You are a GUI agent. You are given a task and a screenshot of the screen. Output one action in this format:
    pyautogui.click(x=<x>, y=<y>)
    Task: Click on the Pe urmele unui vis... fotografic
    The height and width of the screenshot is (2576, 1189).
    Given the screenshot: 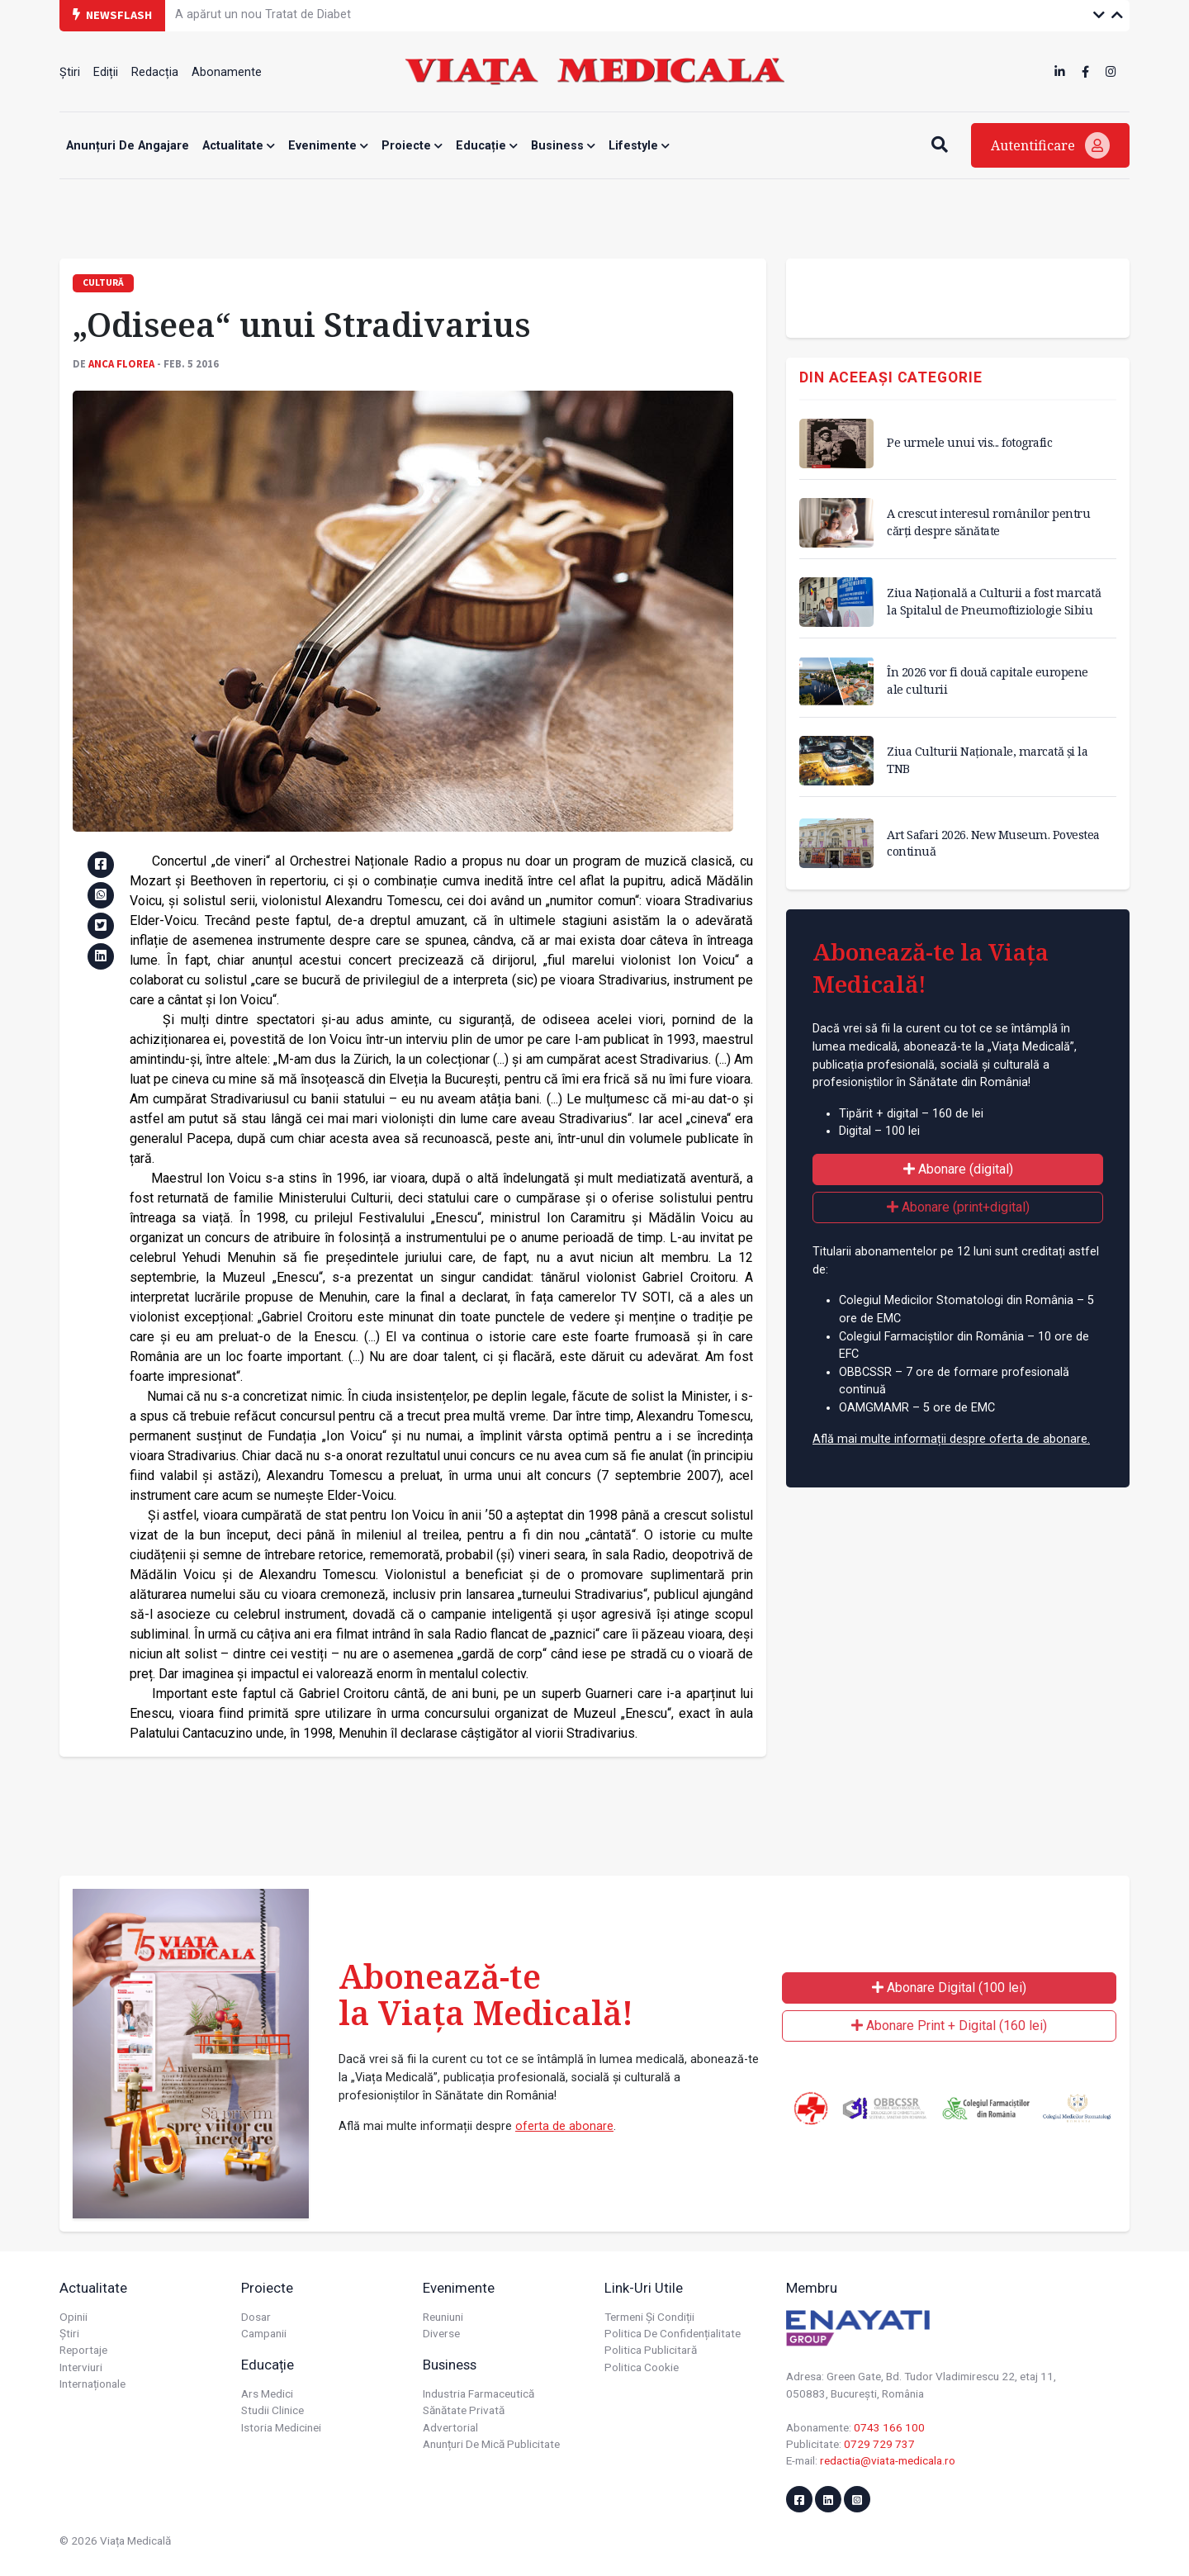 What is the action you would take?
    pyautogui.click(x=969, y=442)
    